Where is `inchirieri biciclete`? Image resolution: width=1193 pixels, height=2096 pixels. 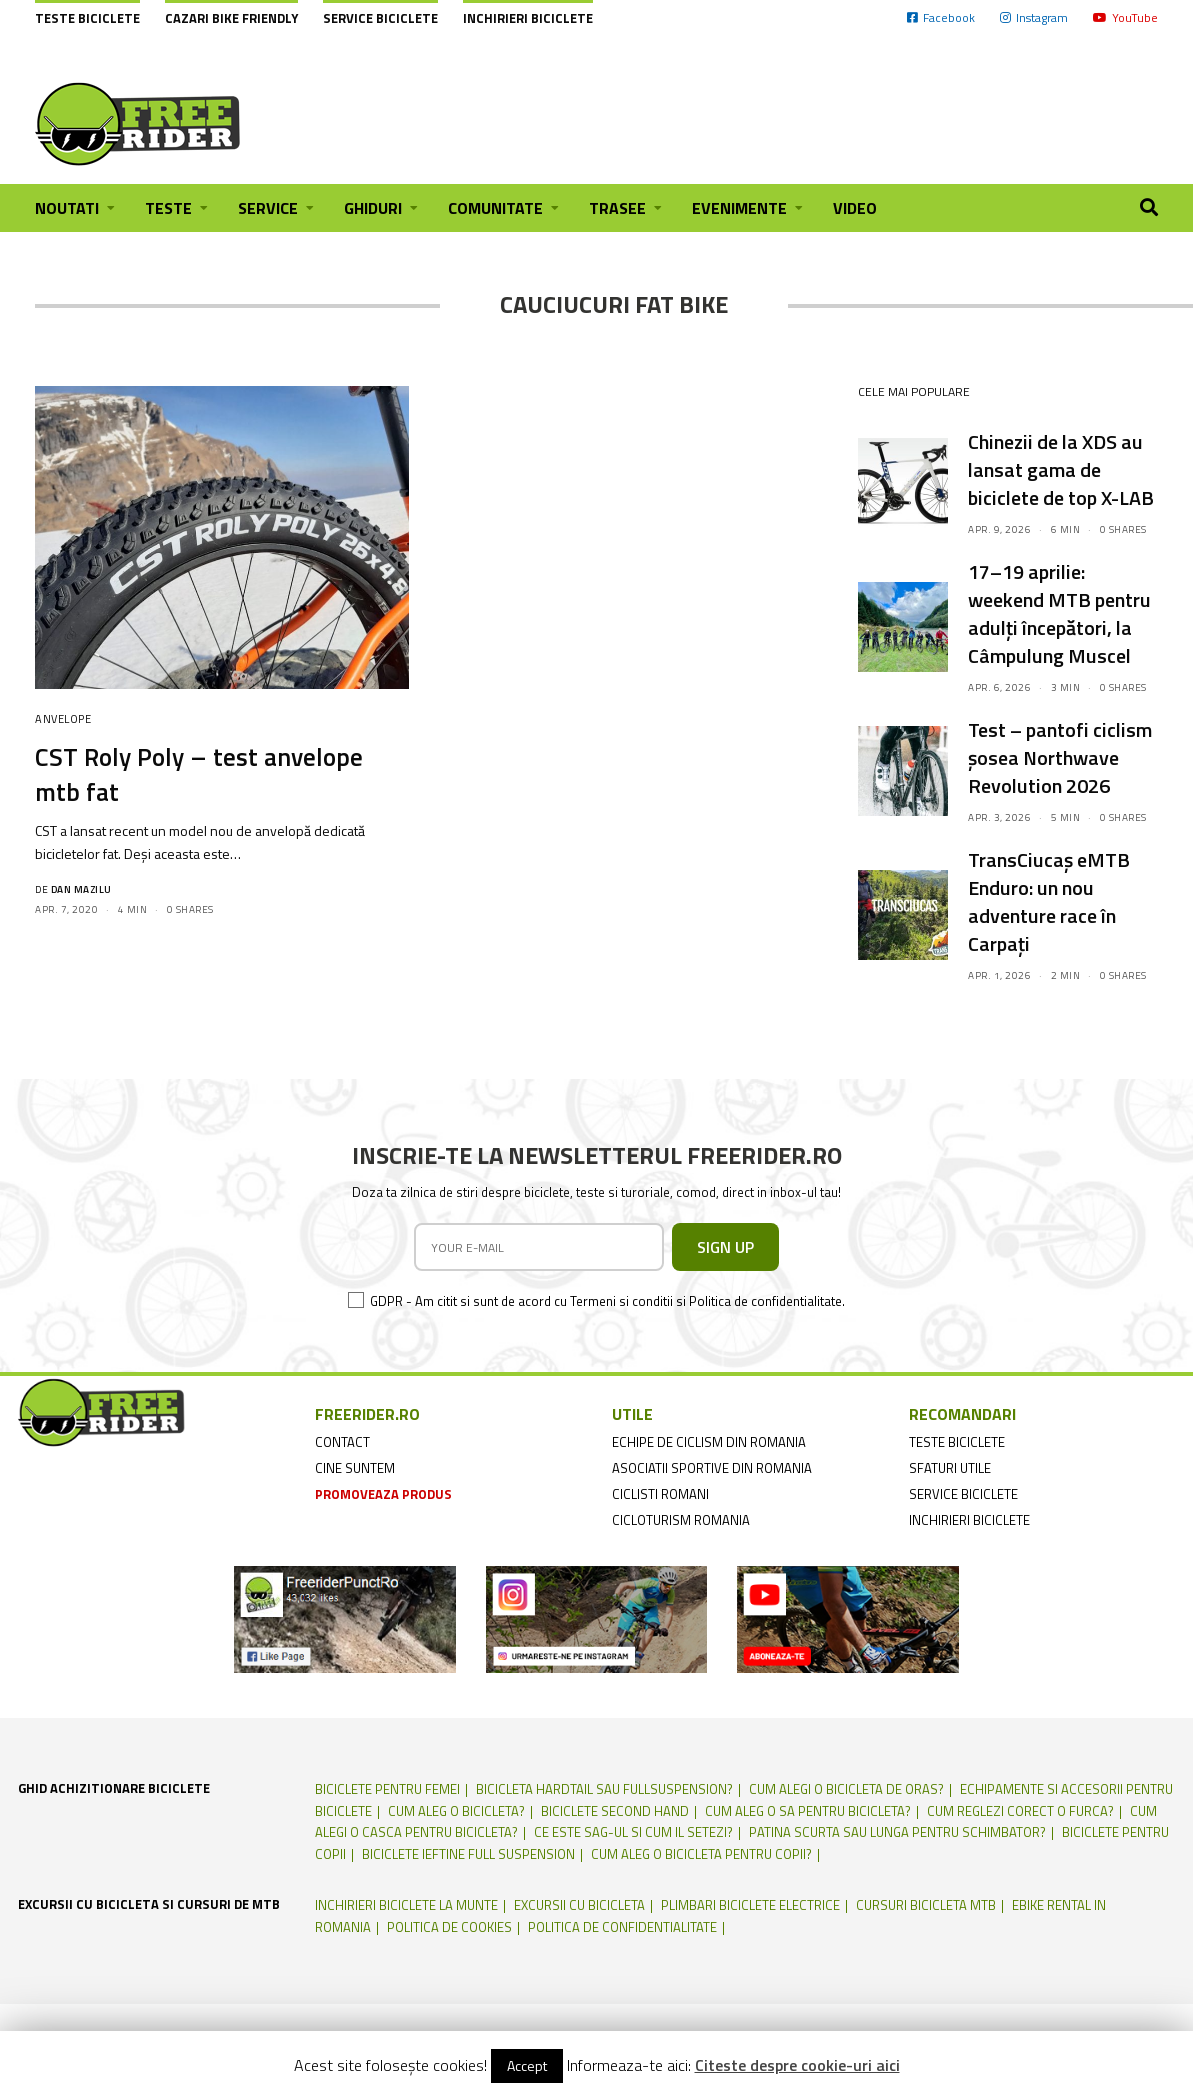 inchirieri biciclete is located at coordinates (969, 1520).